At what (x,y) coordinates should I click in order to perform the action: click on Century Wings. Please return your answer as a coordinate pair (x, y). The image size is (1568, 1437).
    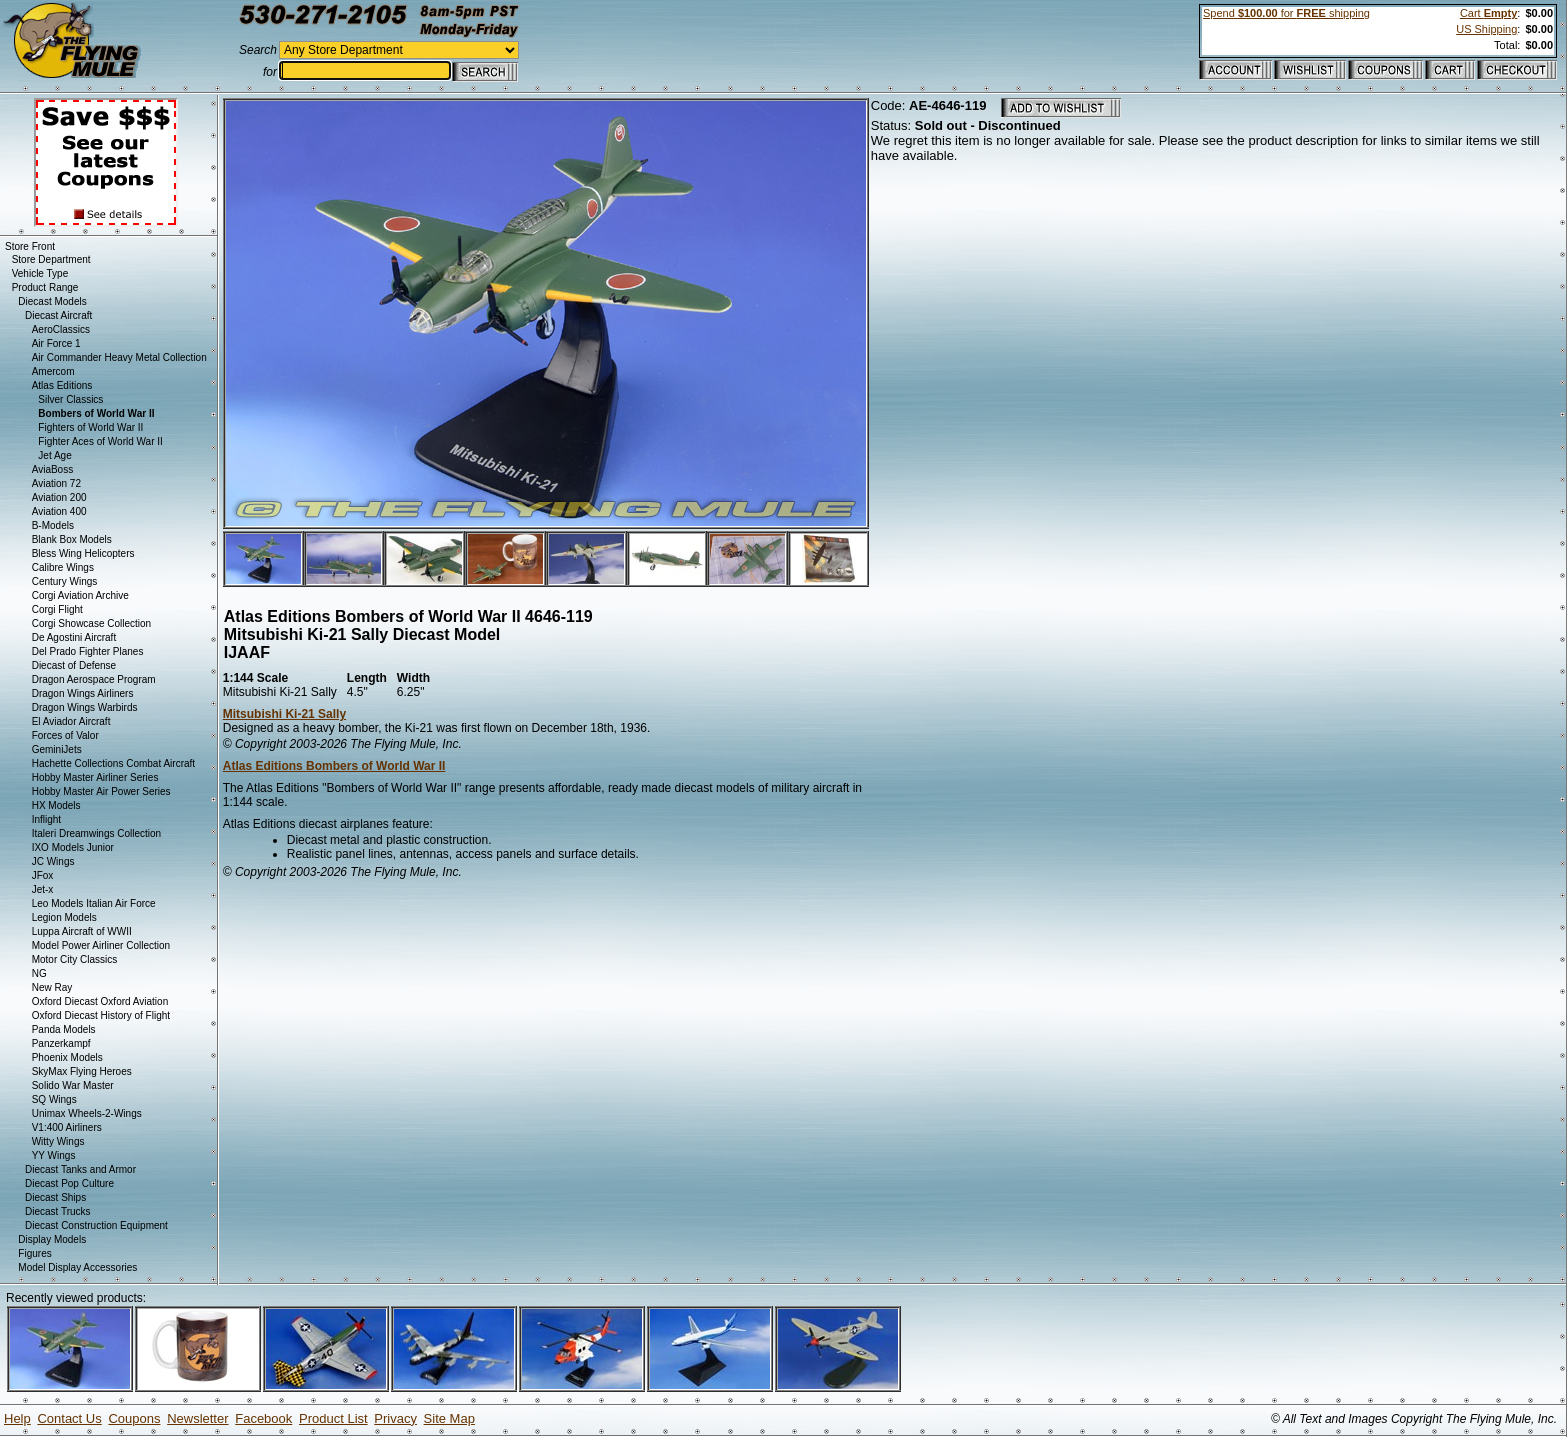
    Looking at the image, I should click on (65, 581).